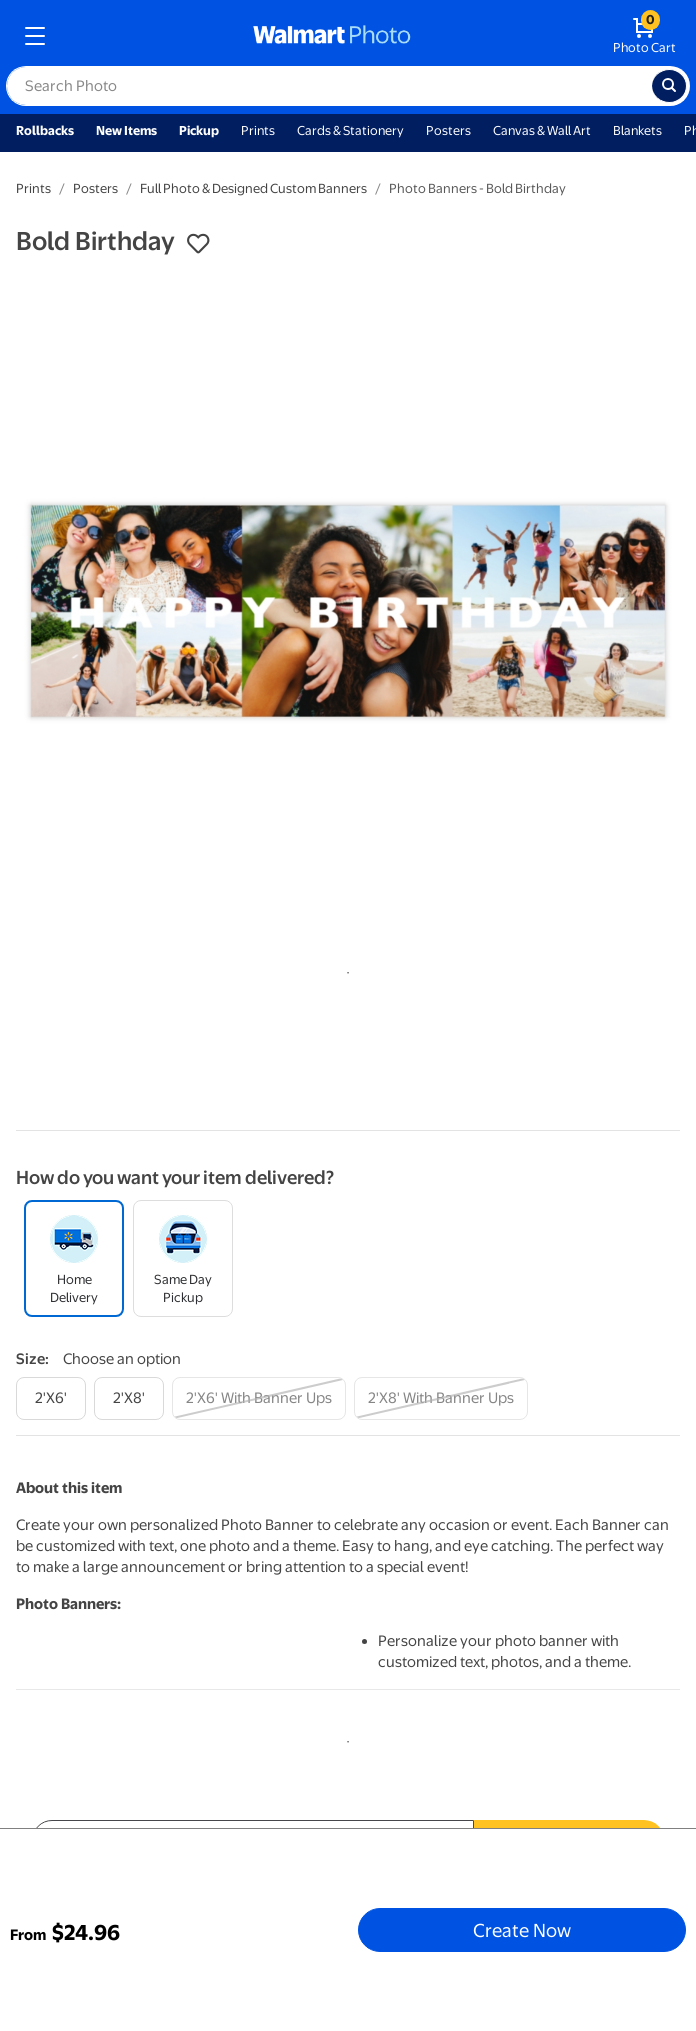  What do you see at coordinates (35, 36) in the screenshot?
I see `[mobile dropdown menu]` at bounding box center [35, 36].